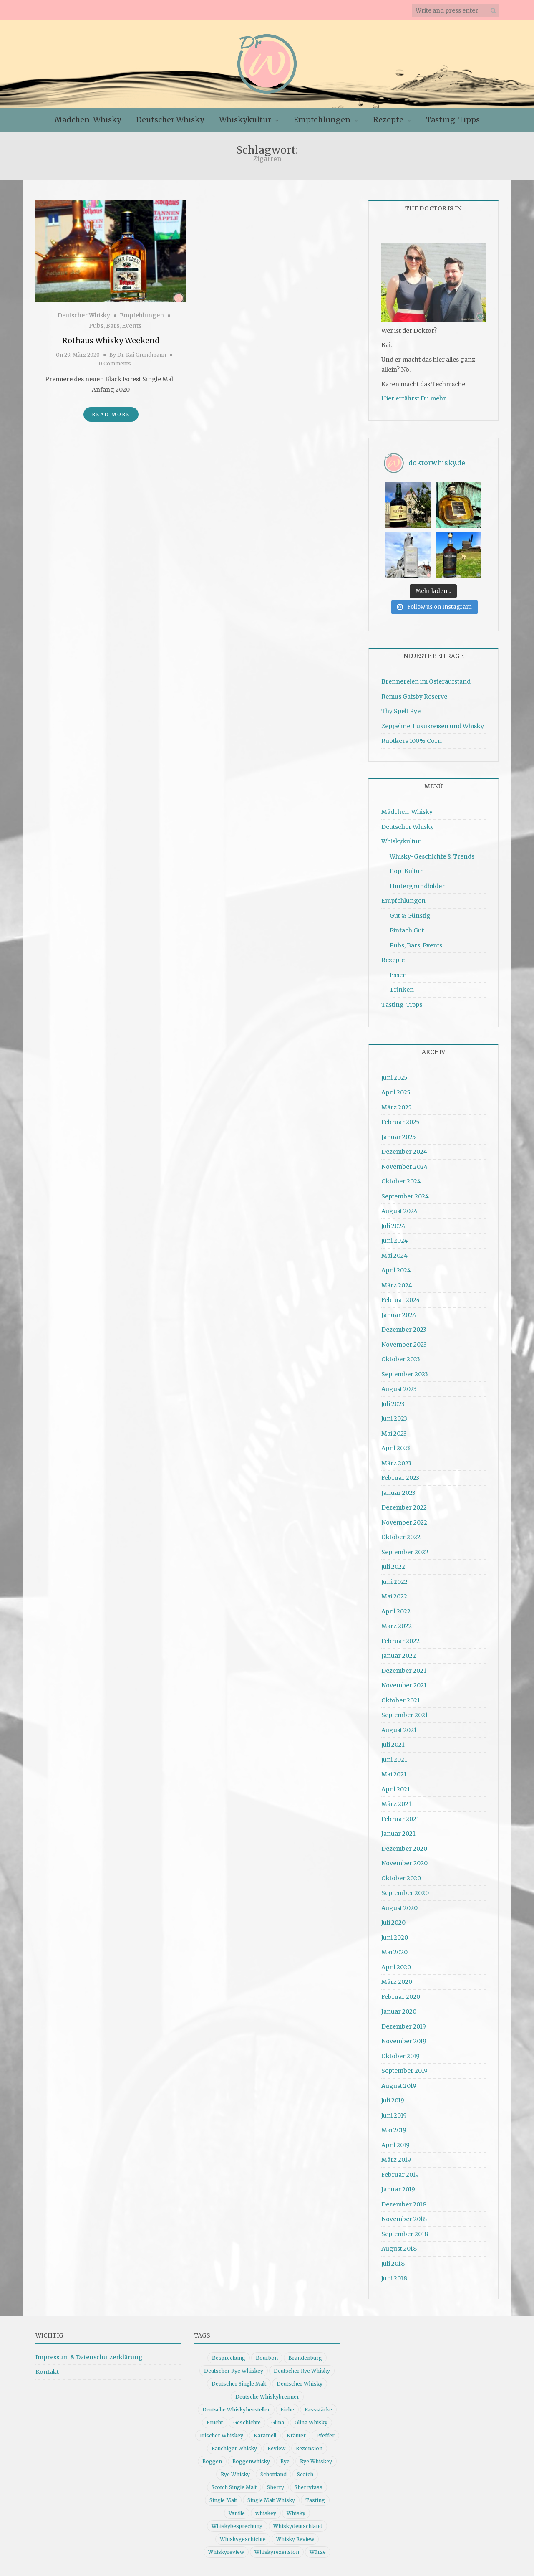 This screenshot has height=2576, width=534. Describe the element at coordinates (399, 1211) in the screenshot. I see `August 2024` at that location.